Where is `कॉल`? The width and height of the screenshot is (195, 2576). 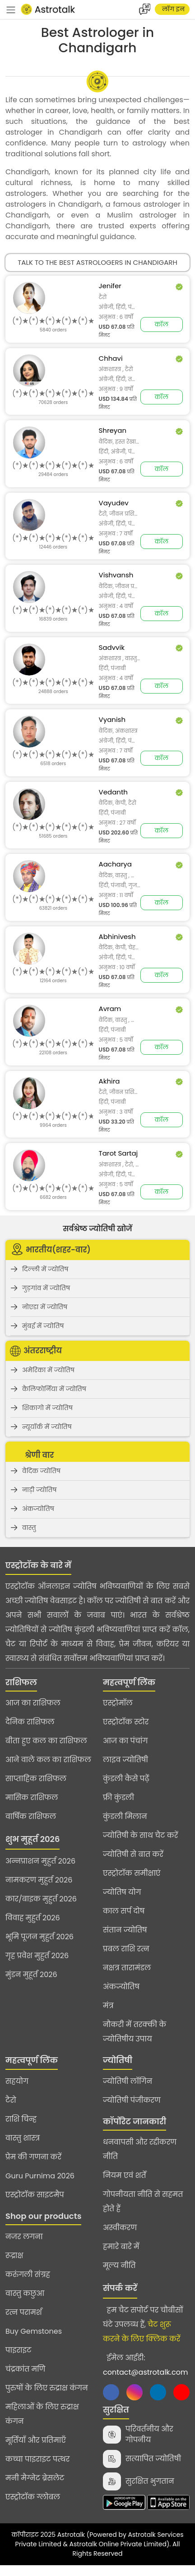
कॉल is located at coordinates (161, 324).